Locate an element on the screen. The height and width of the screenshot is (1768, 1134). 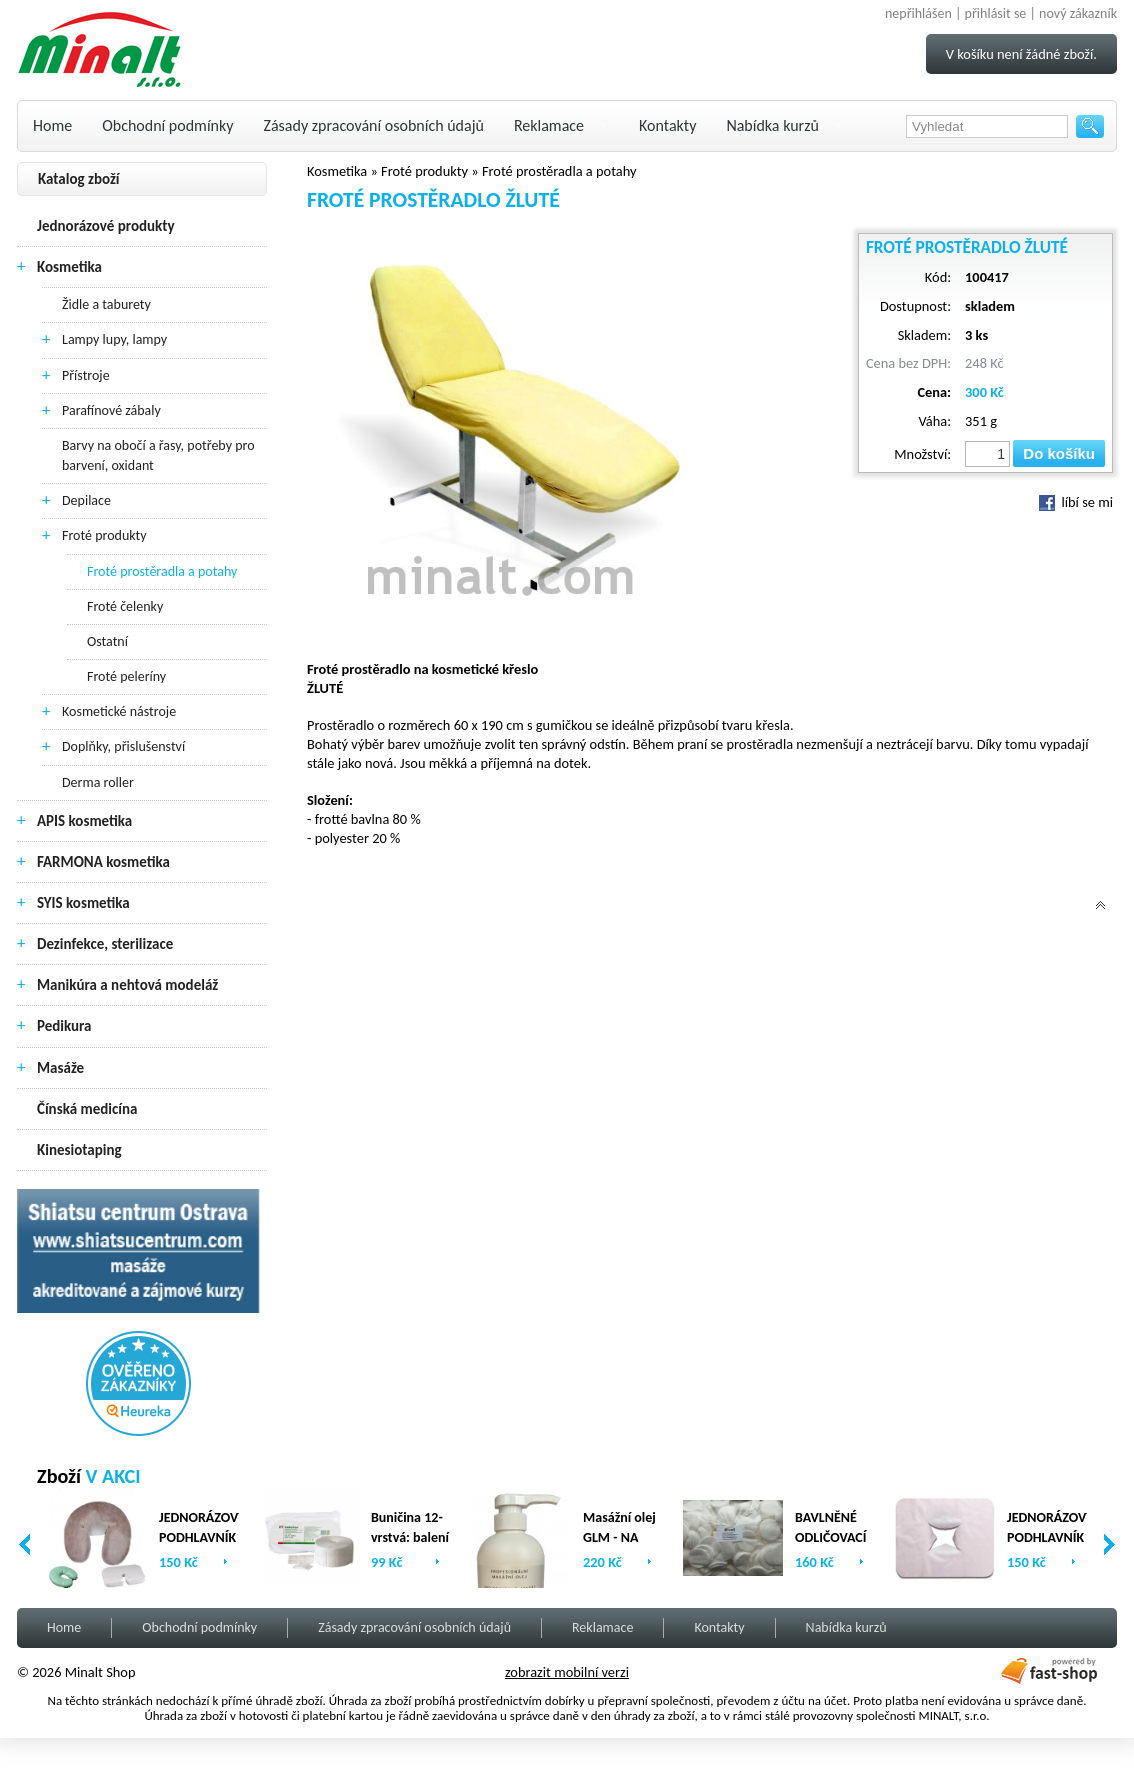
Židle a taburety is located at coordinates (106, 304).